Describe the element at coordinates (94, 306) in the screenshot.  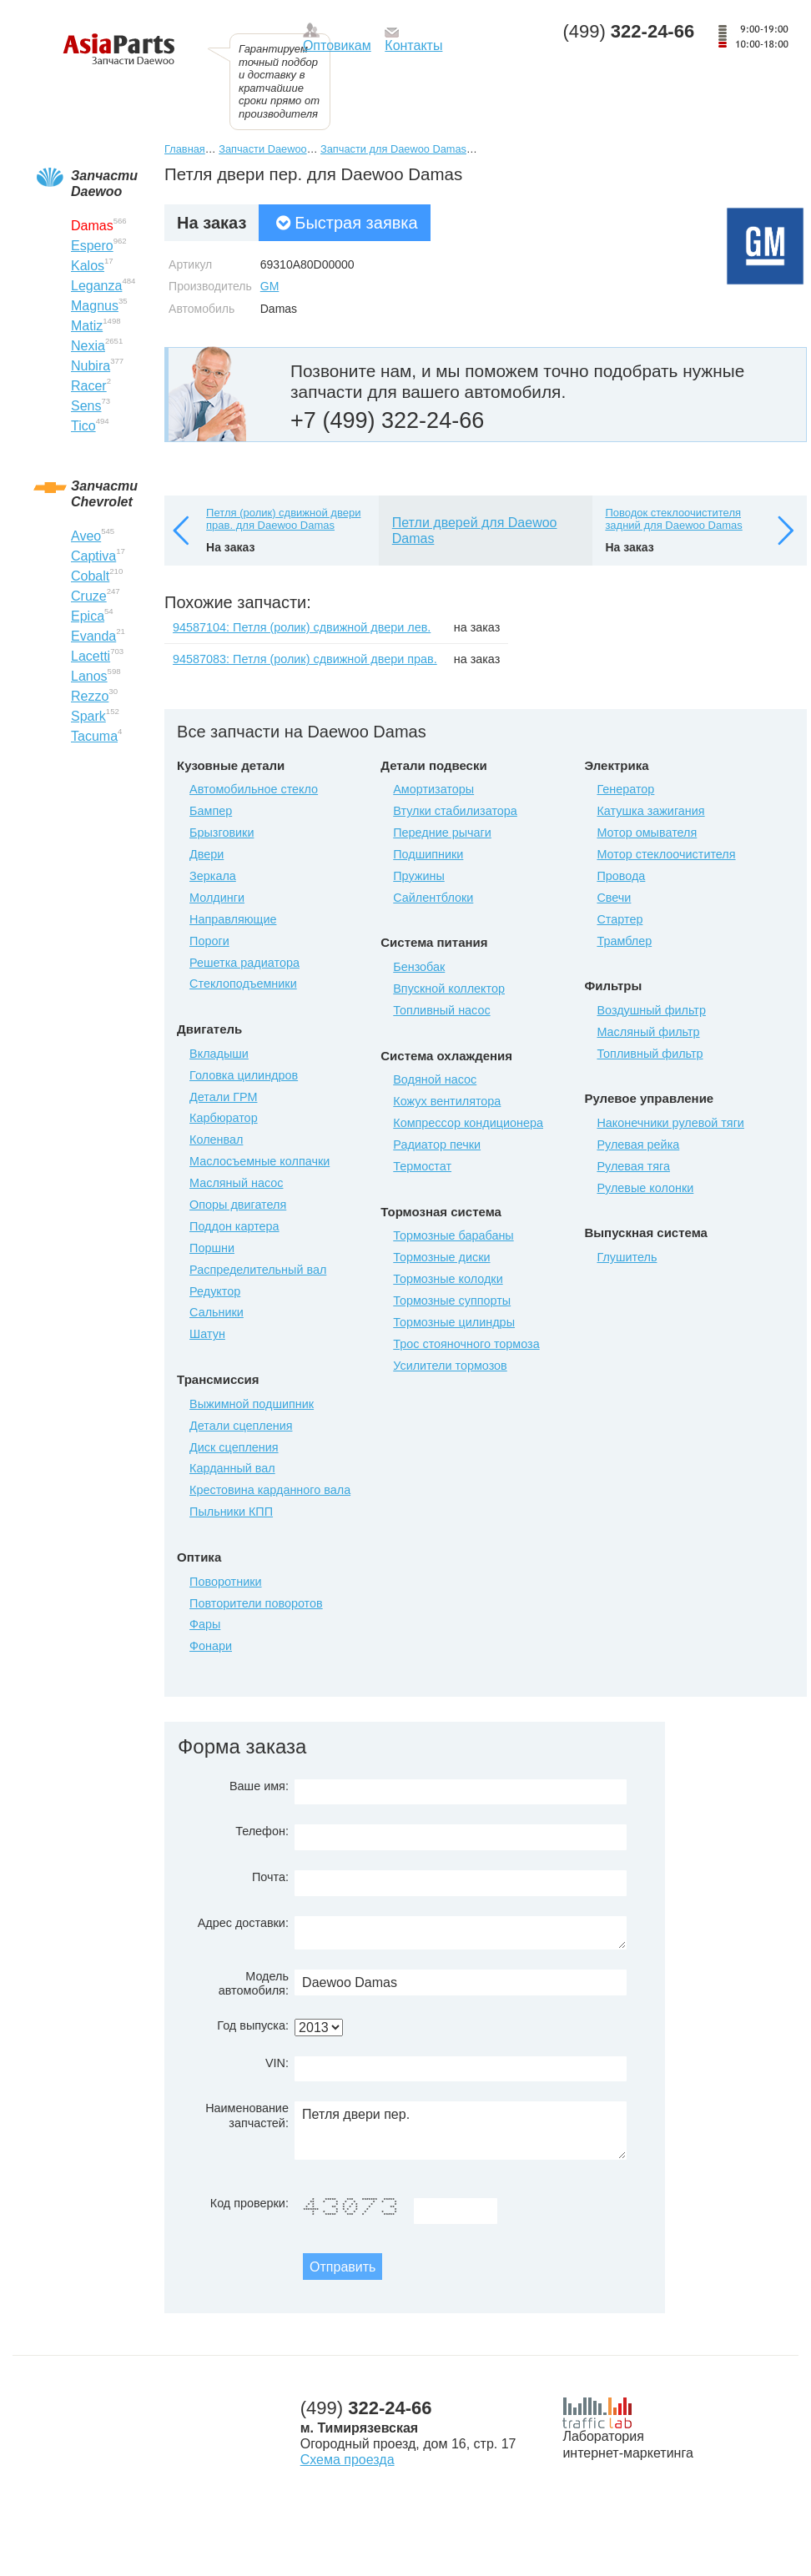
I see `Magnus` at that location.